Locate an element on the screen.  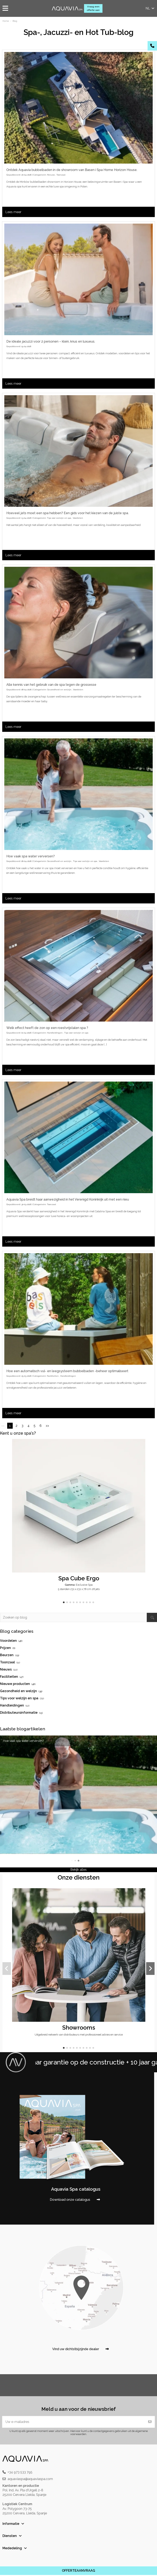
Spa Cube Ergo is located at coordinates (78, 1578).